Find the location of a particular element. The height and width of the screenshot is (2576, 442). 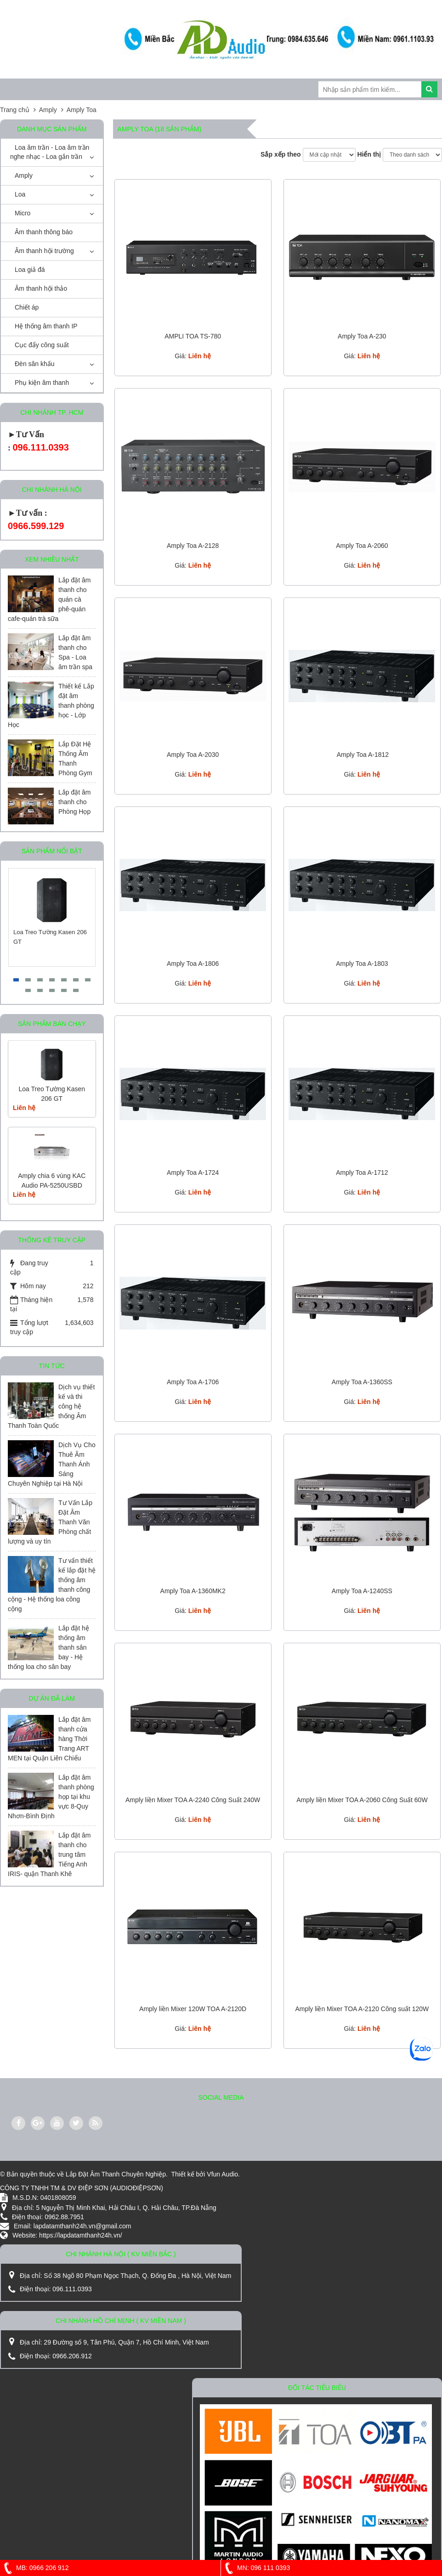

Amply Toa A-1812 is located at coordinates (362, 754).